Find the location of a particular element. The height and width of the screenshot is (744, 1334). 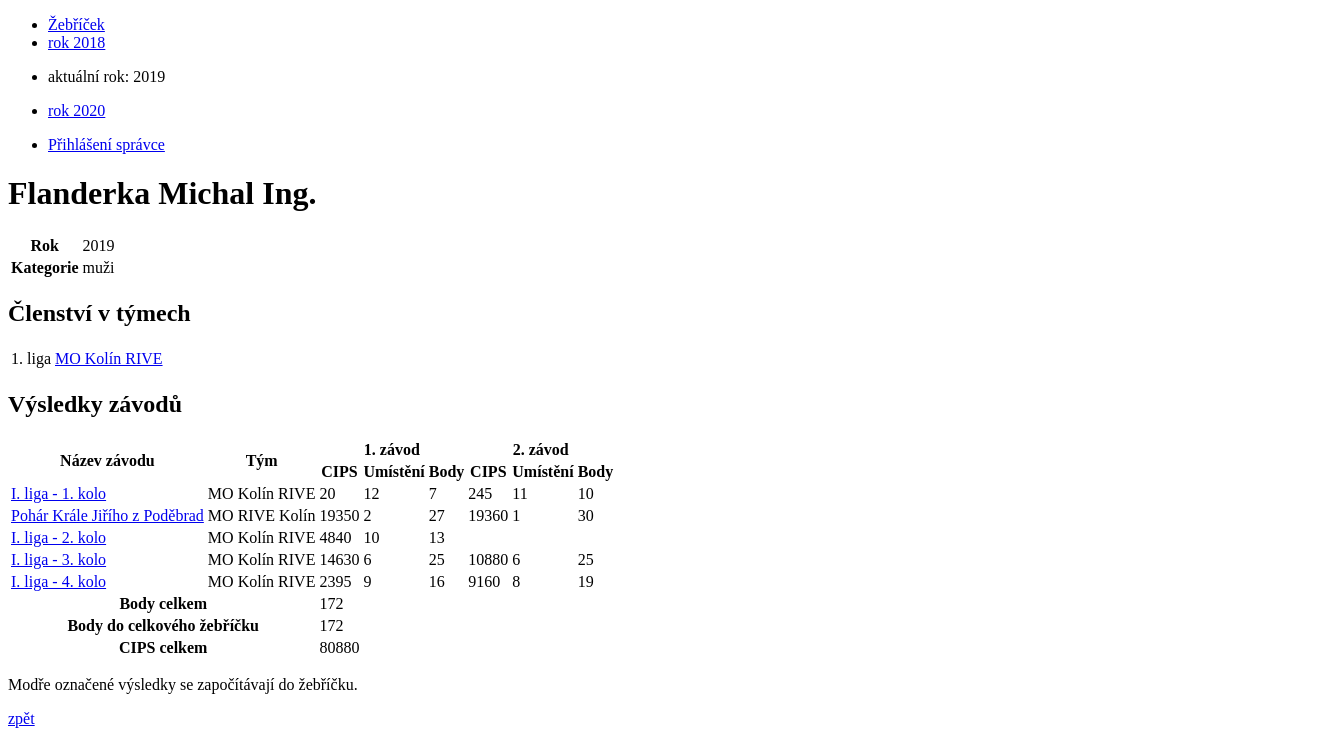

I. liga - 4. kolo is located at coordinates (58, 581).